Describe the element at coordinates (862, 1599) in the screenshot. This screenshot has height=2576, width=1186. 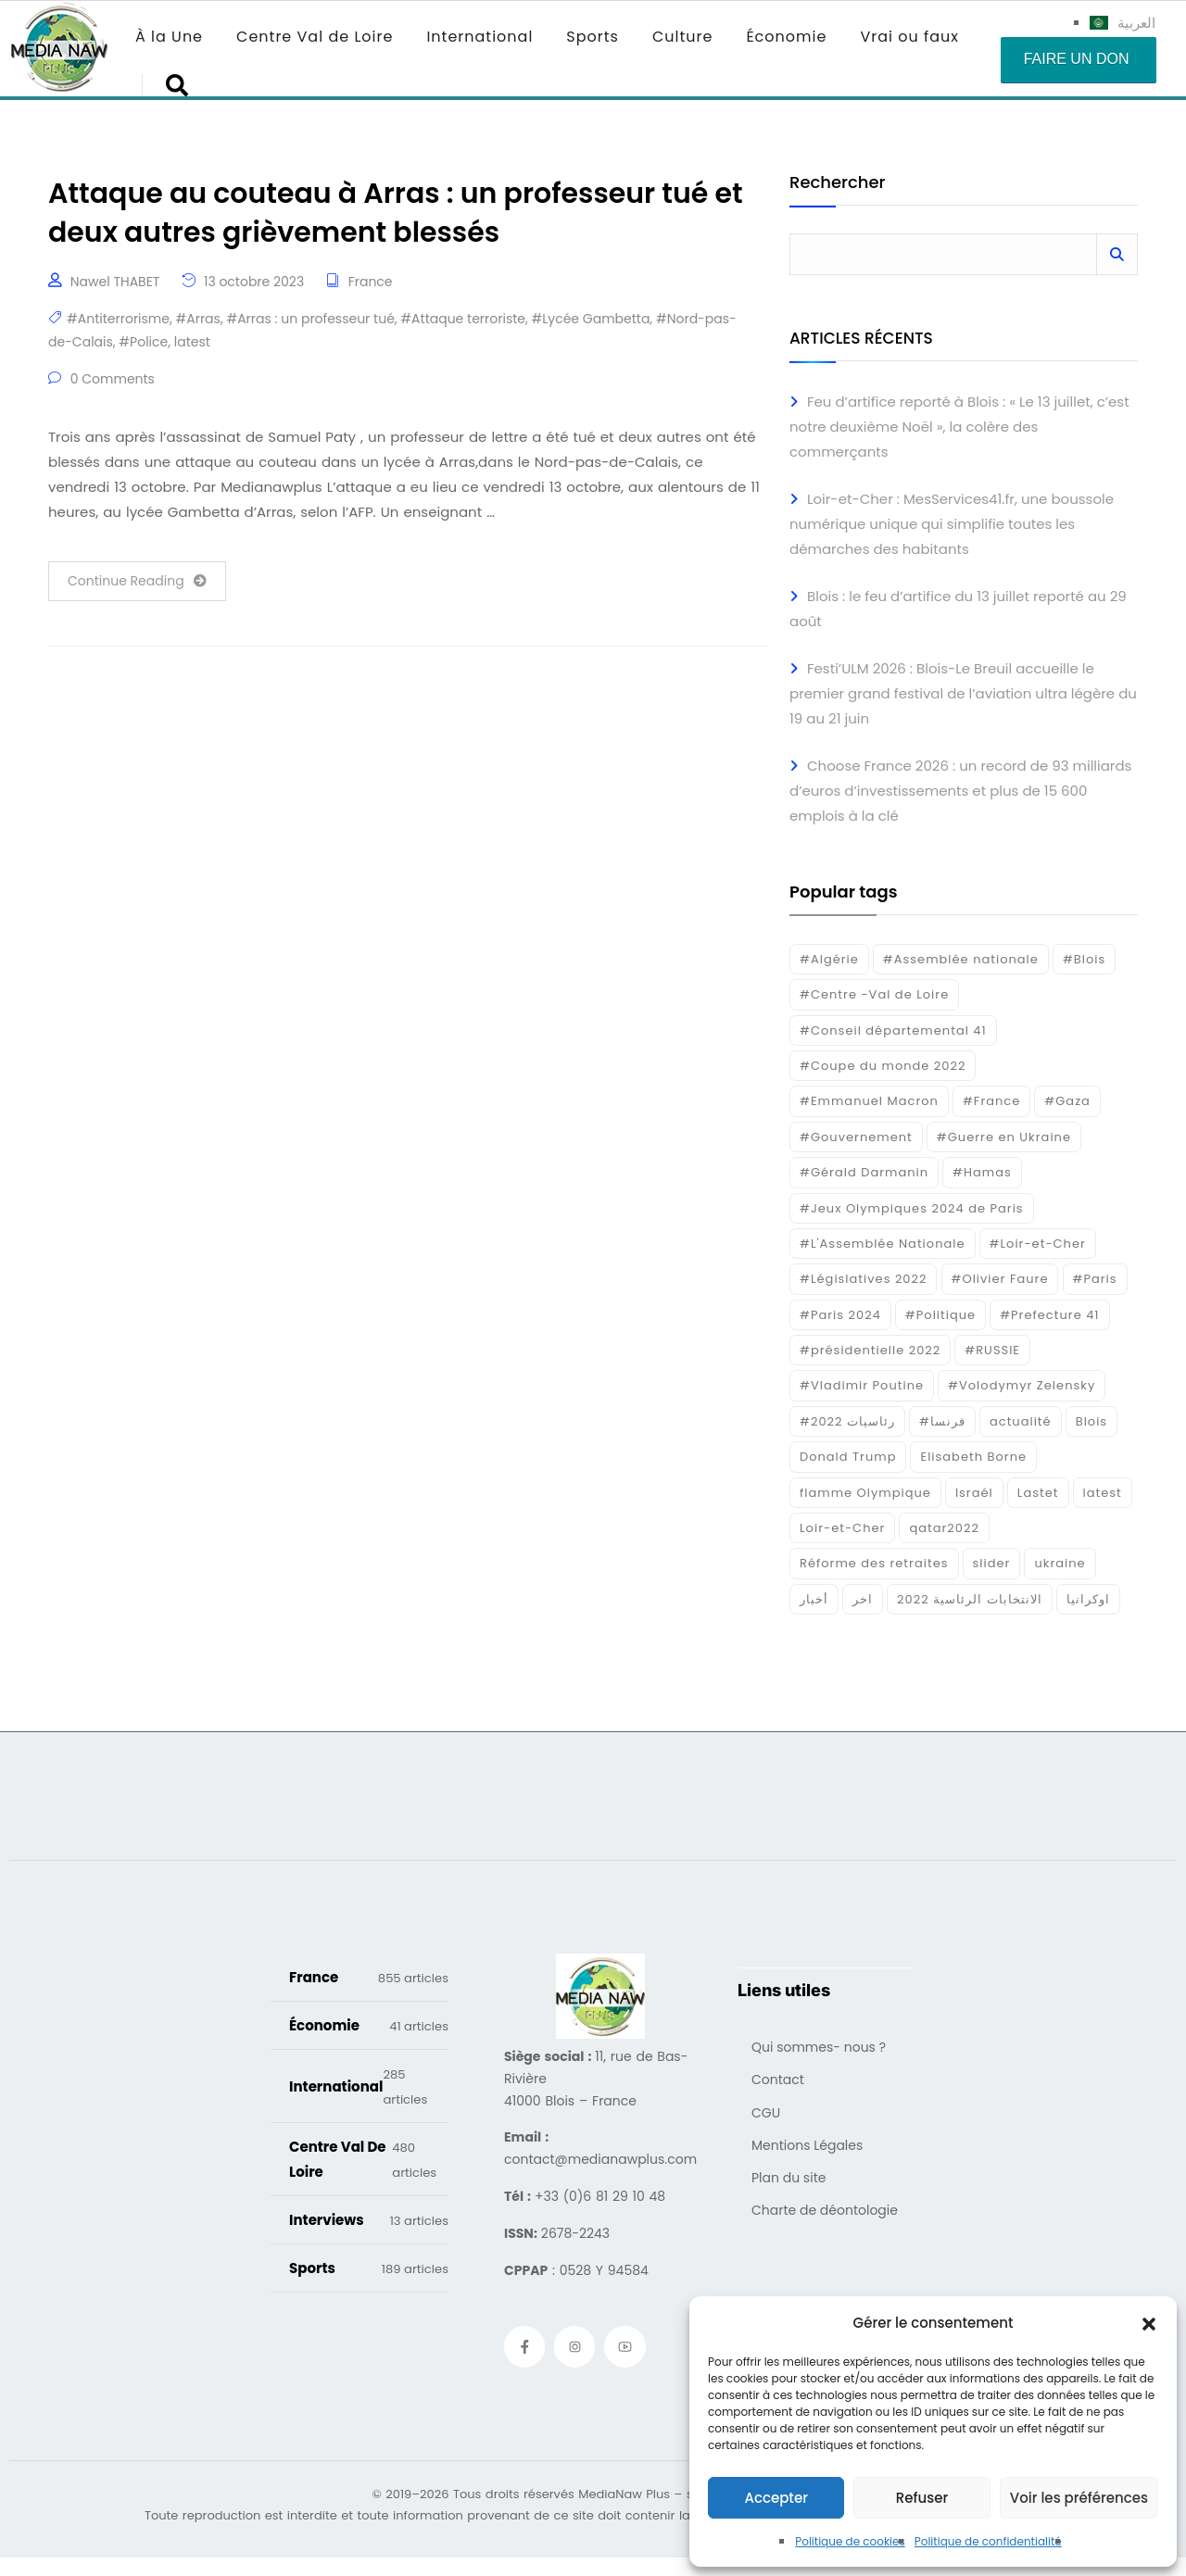
I see `اخر [اخر (120 éléments)]` at that location.